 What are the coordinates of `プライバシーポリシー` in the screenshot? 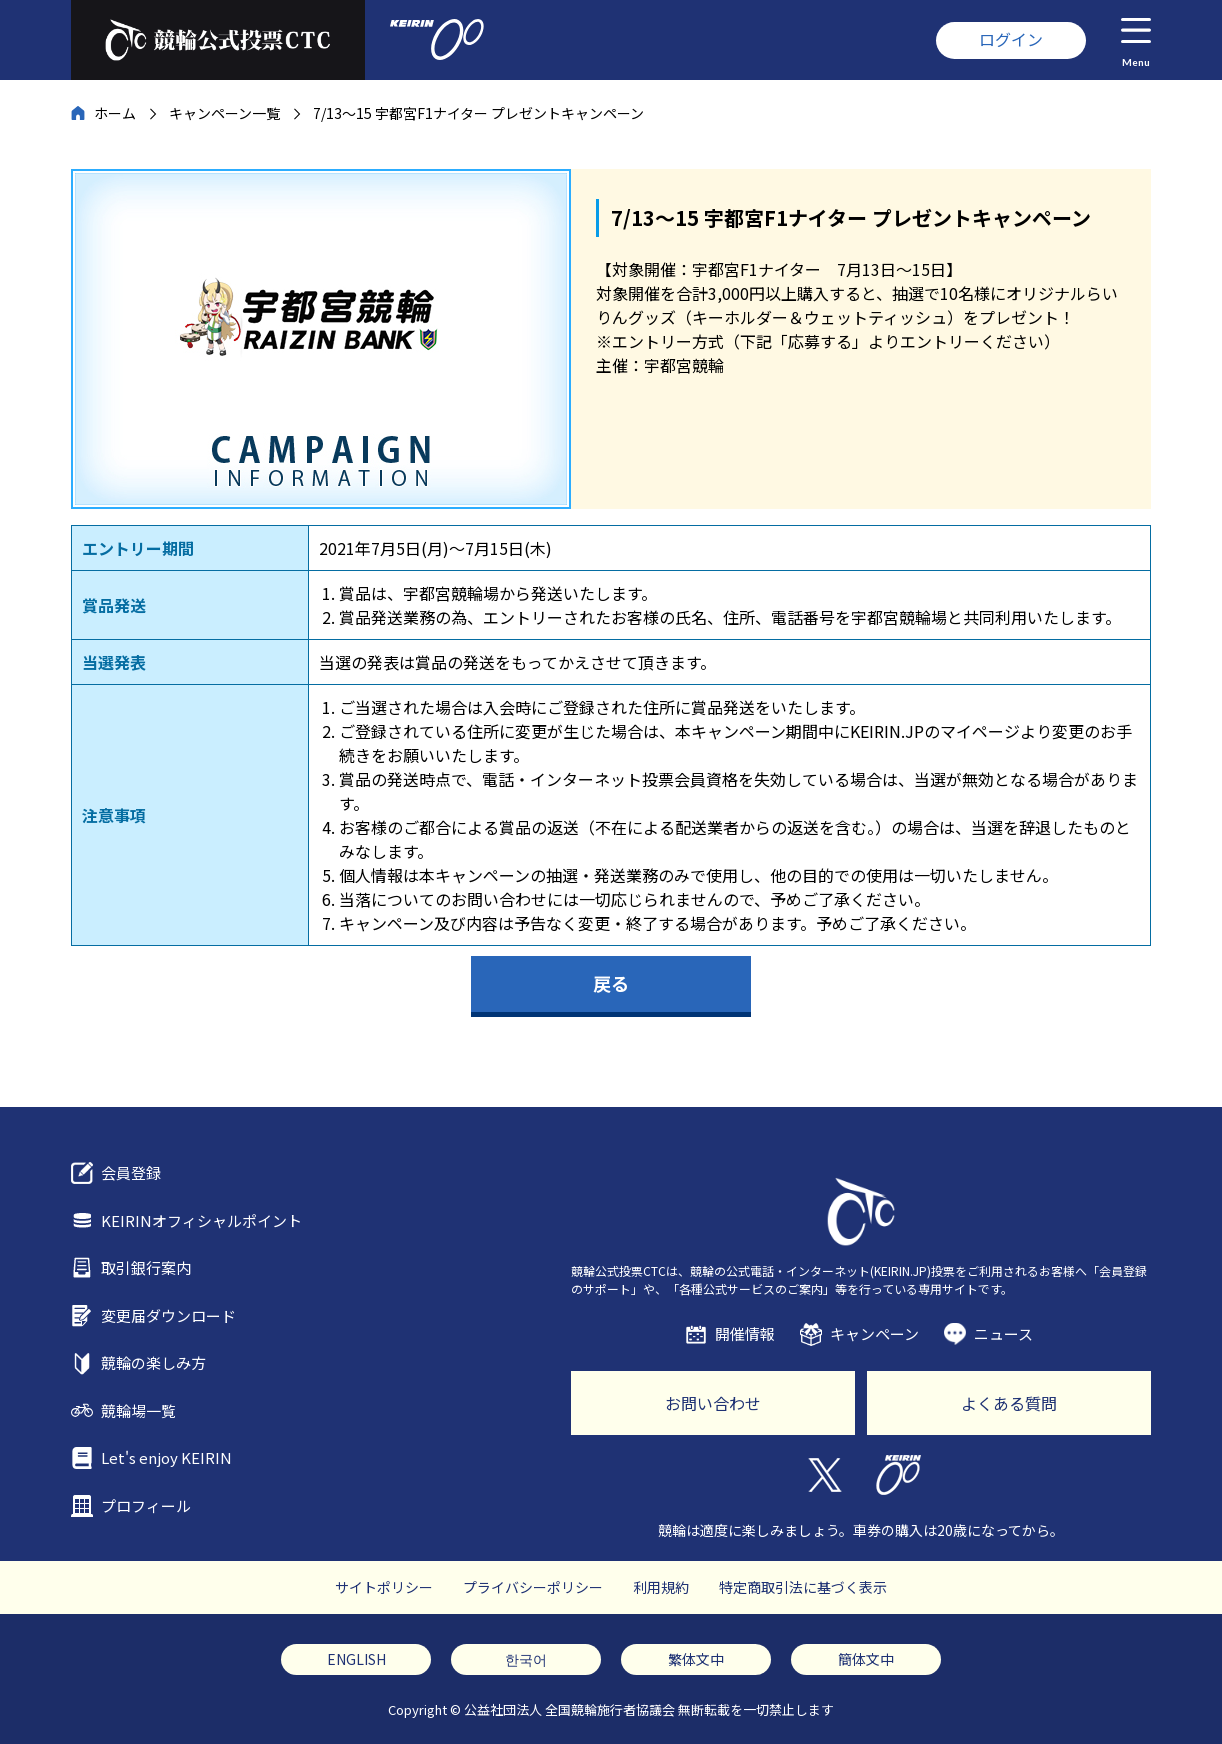 It's located at (533, 1587).